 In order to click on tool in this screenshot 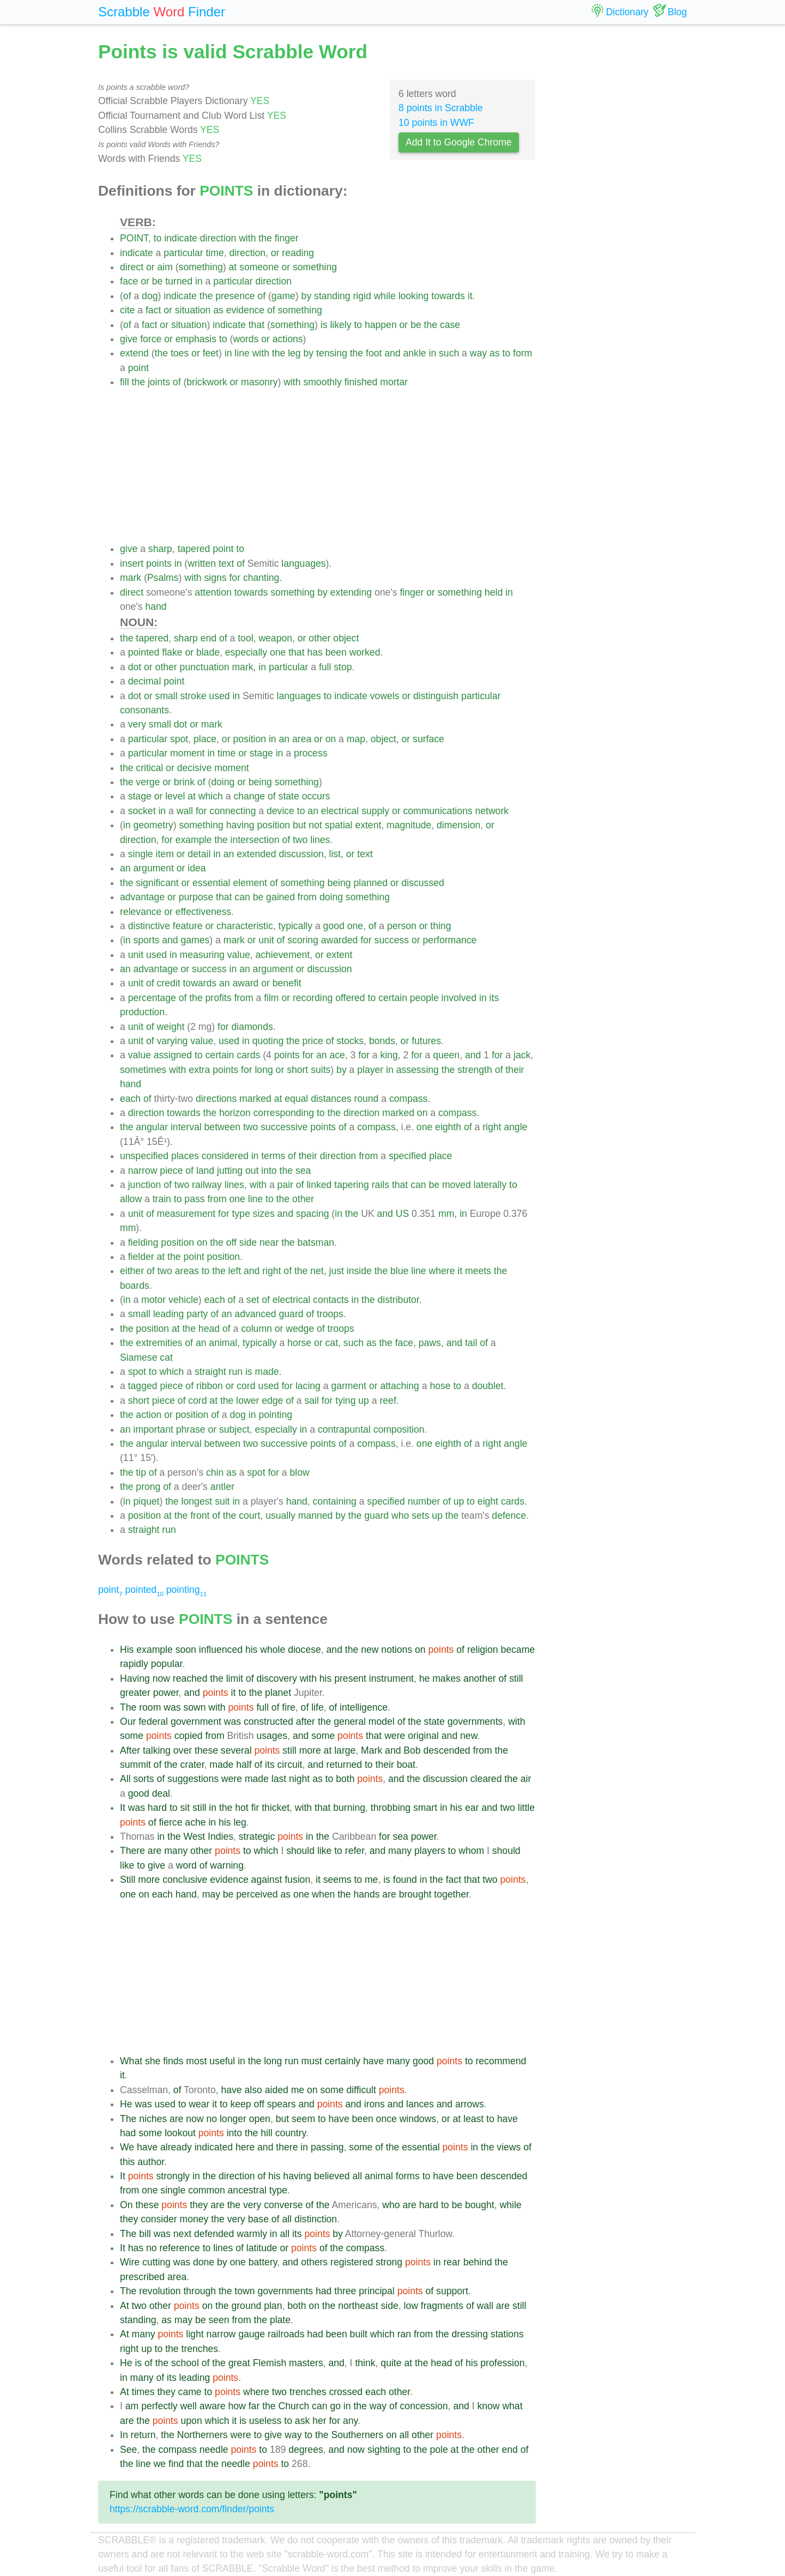, I will do `click(245, 638)`.